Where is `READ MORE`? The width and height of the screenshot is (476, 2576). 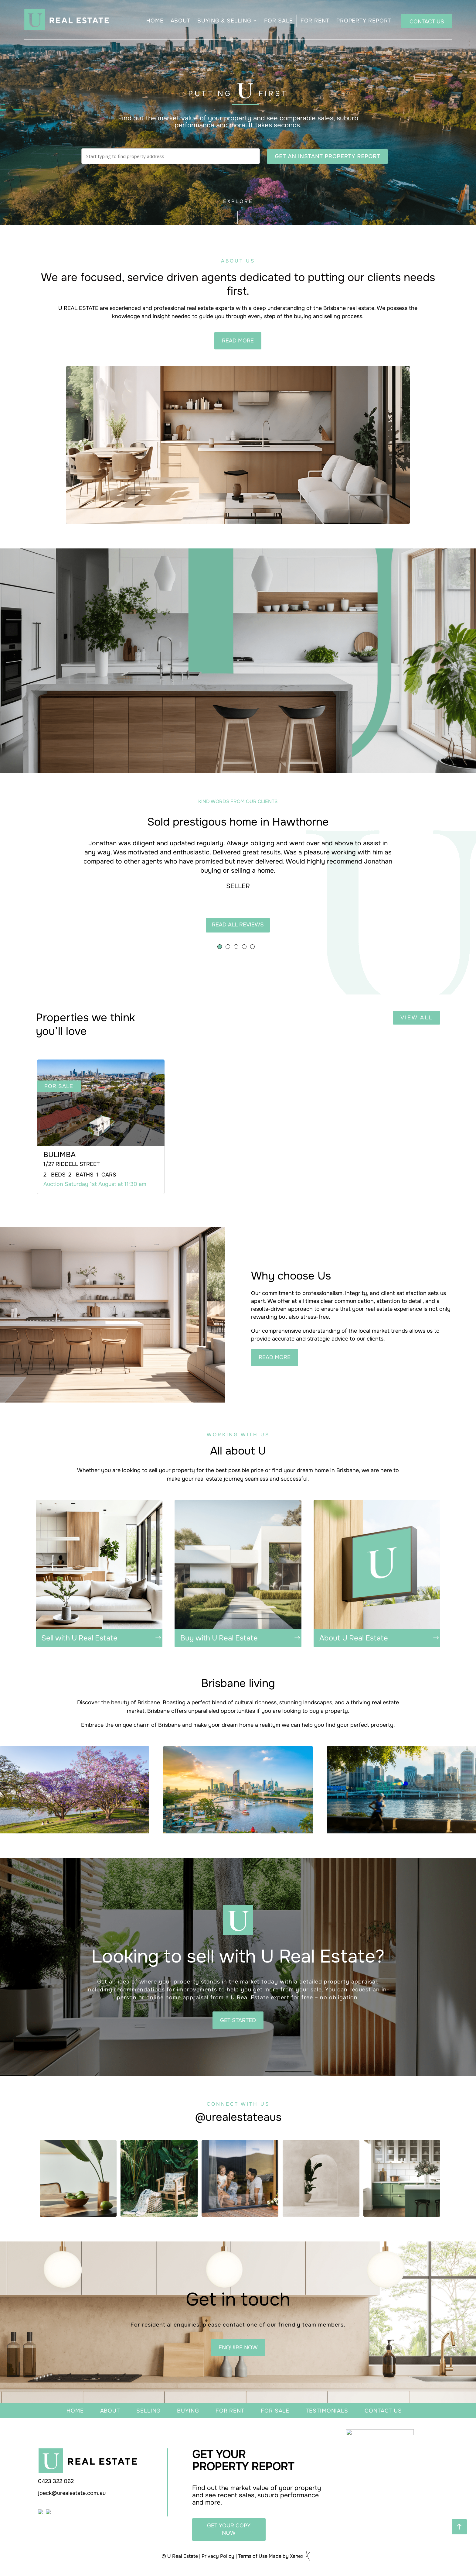 READ MORE is located at coordinates (275, 1357).